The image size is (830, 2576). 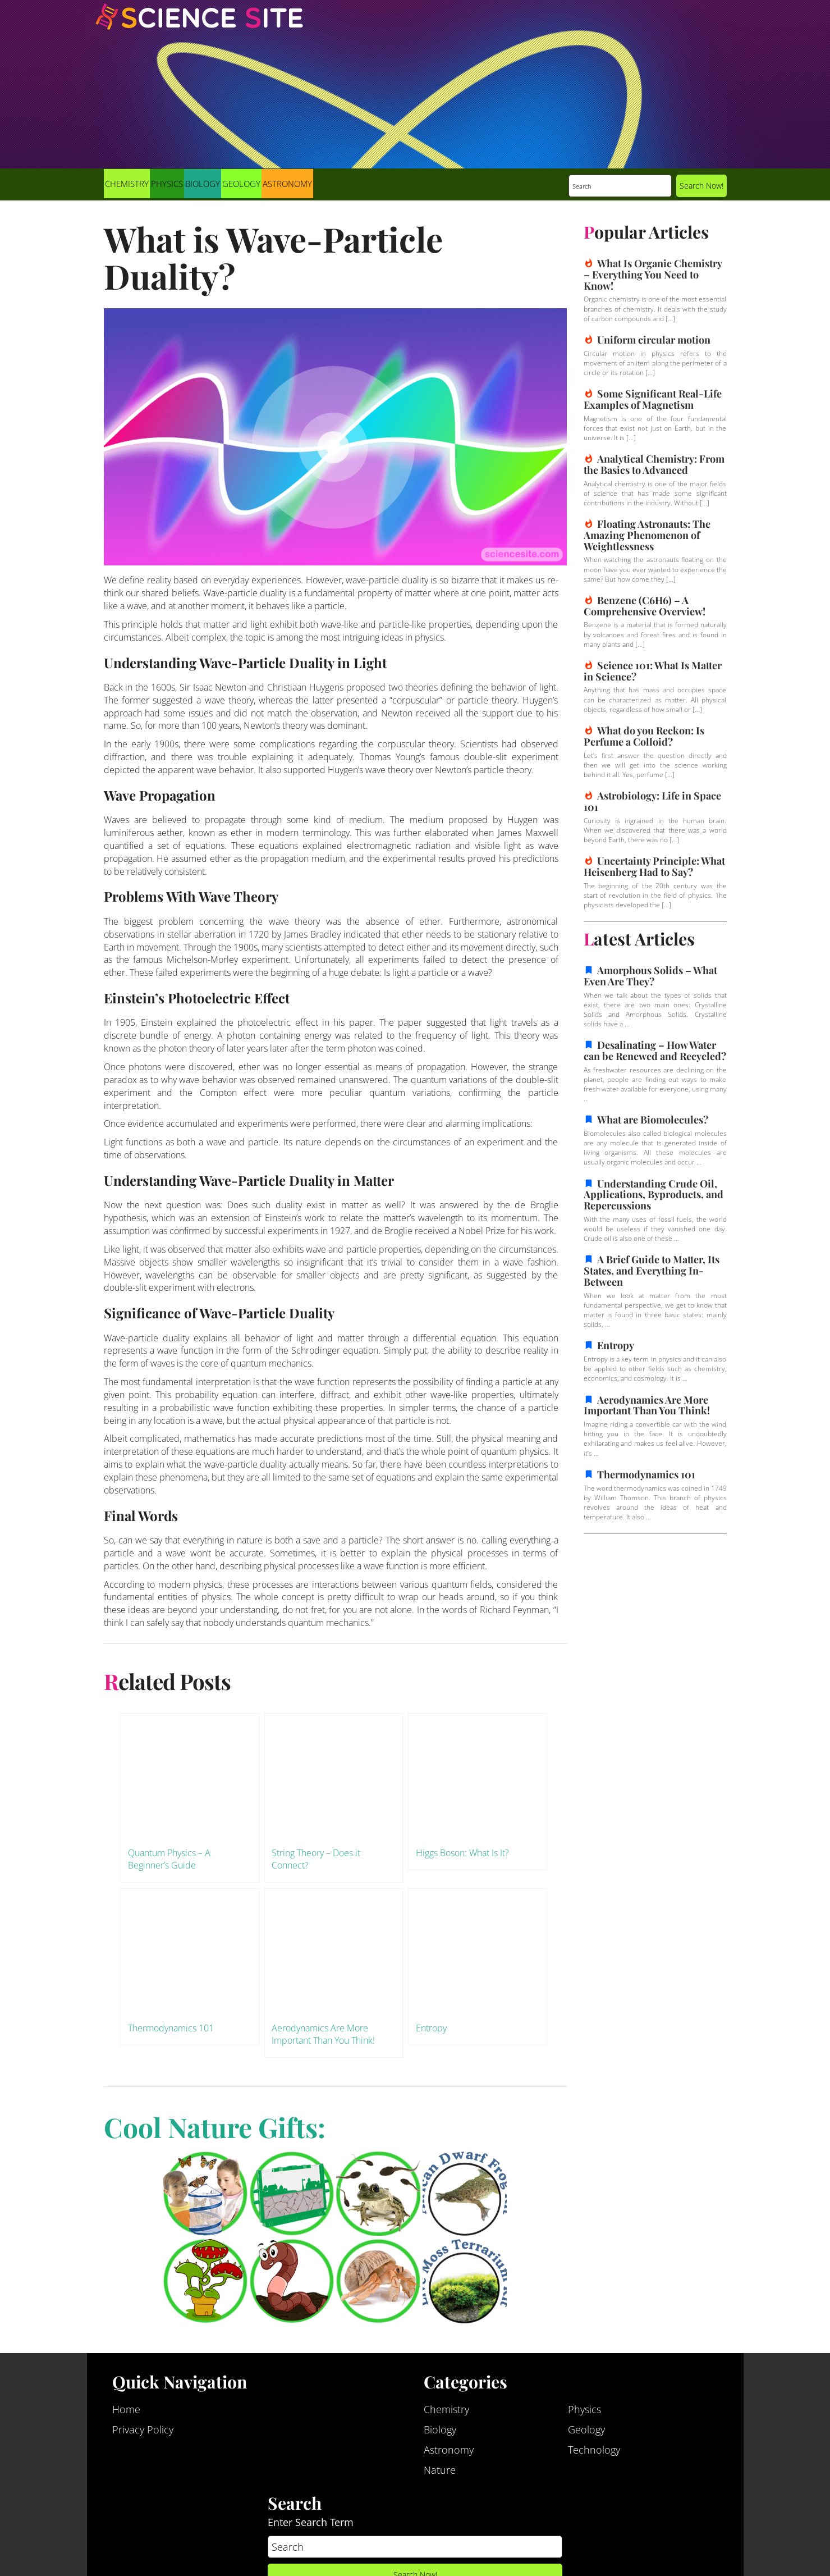 What do you see at coordinates (652, 801) in the screenshot?
I see `Astrobiology: Life in Space 101` at bounding box center [652, 801].